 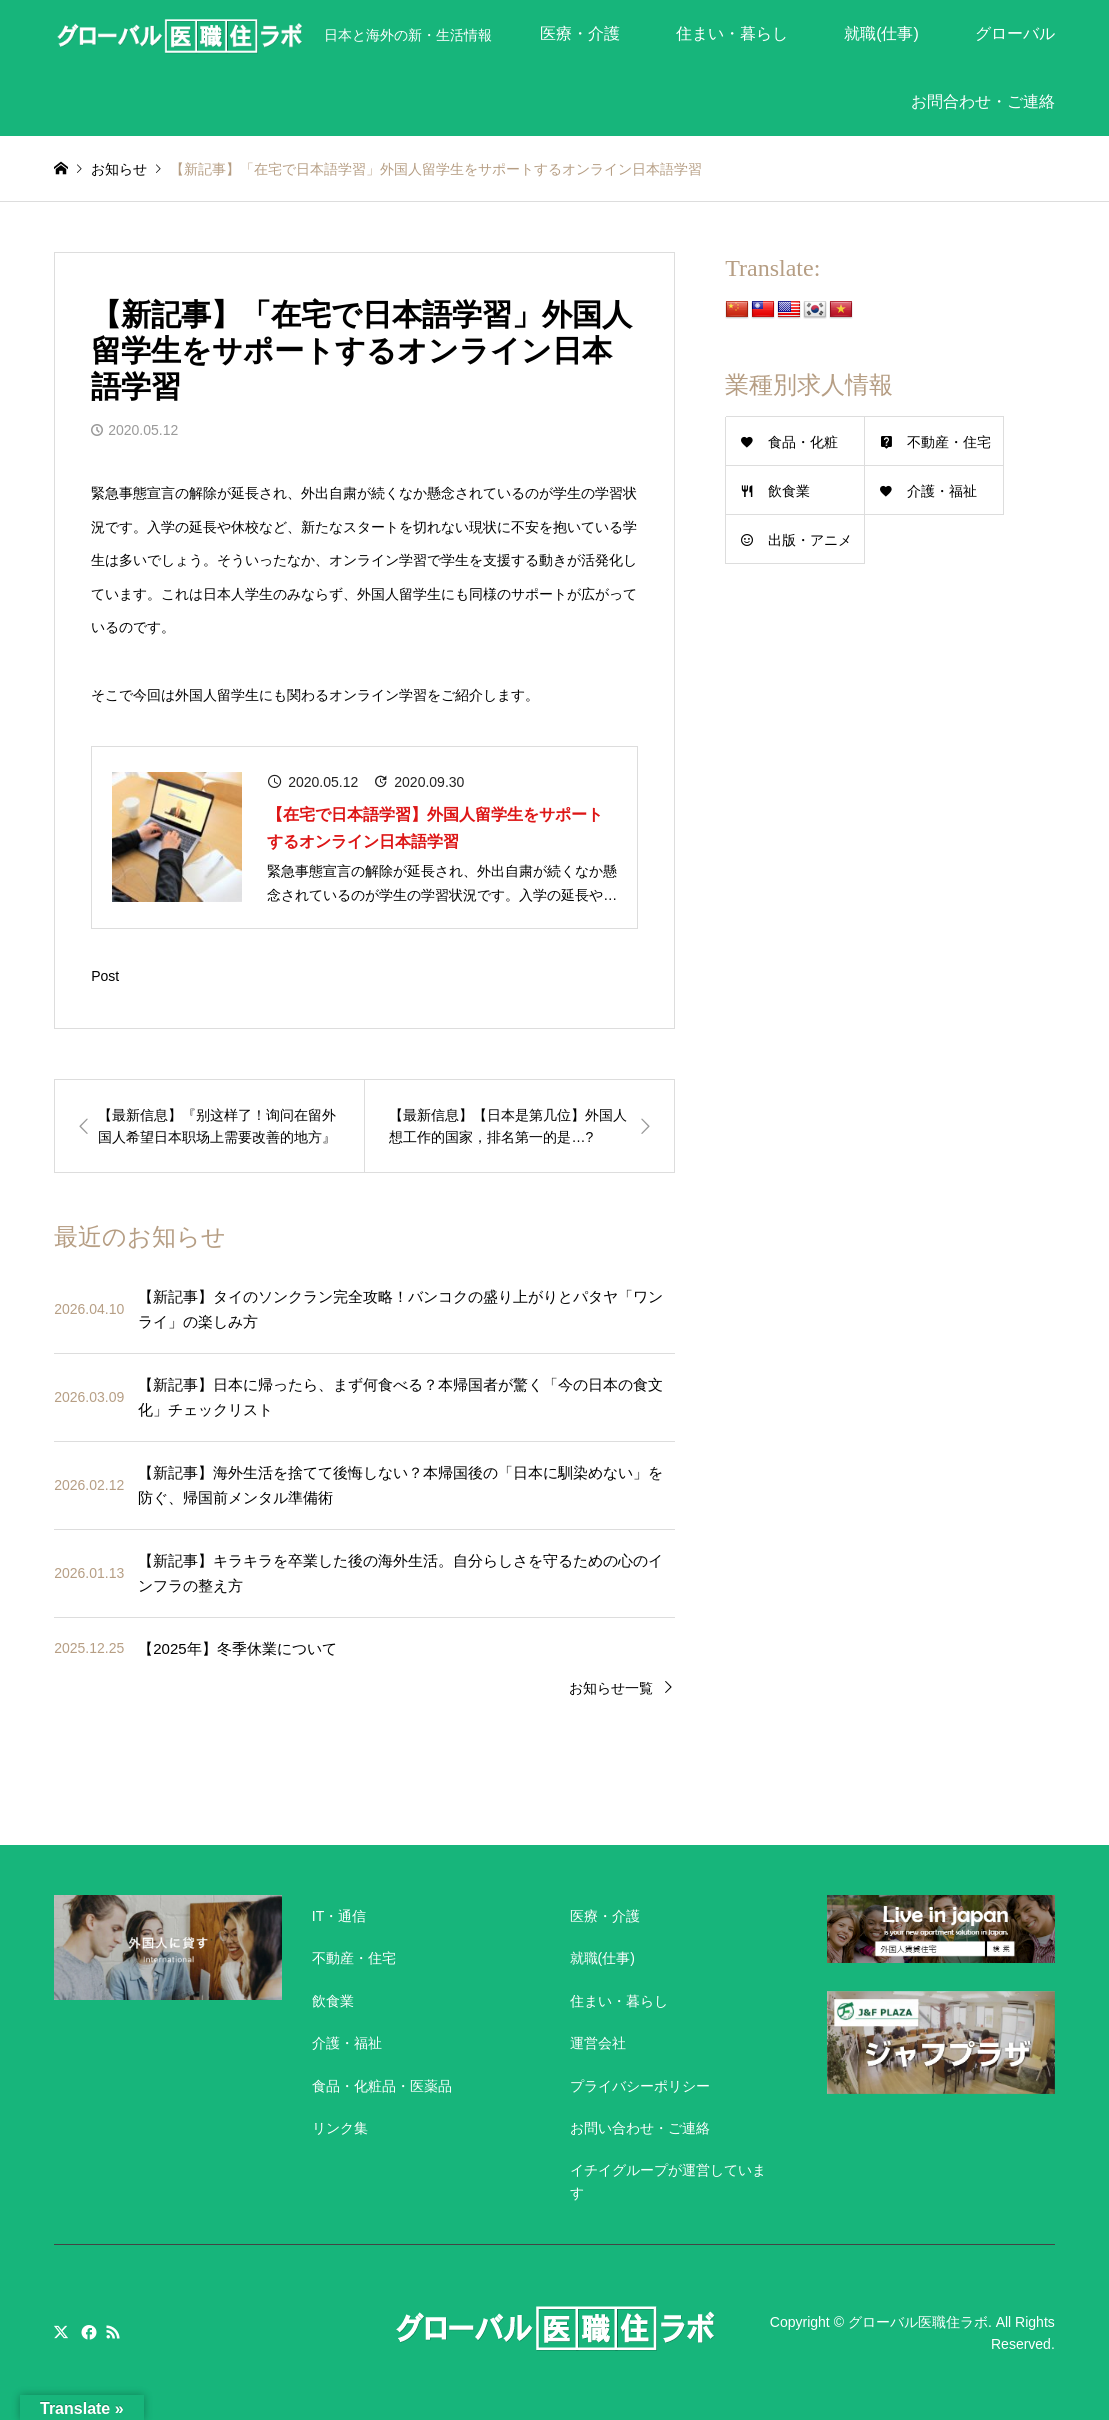 I want to click on 食品・化粧品・医薬品, so click(x=382, y=2086).